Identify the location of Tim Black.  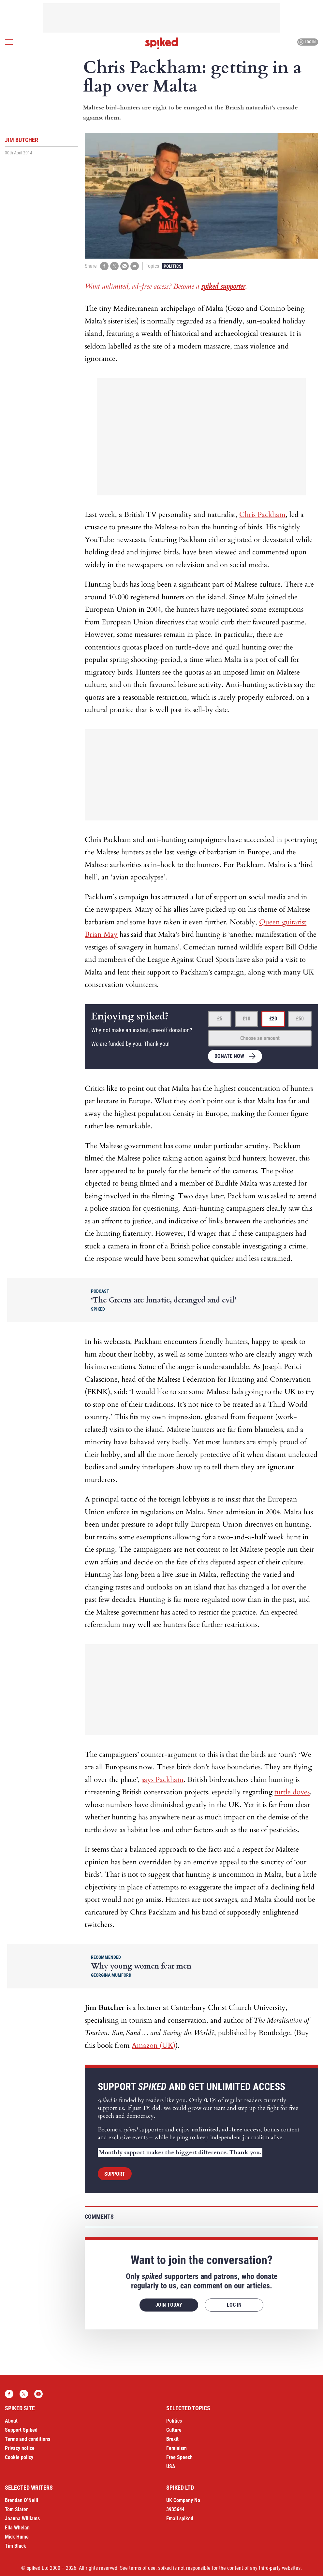
(15, 2546).